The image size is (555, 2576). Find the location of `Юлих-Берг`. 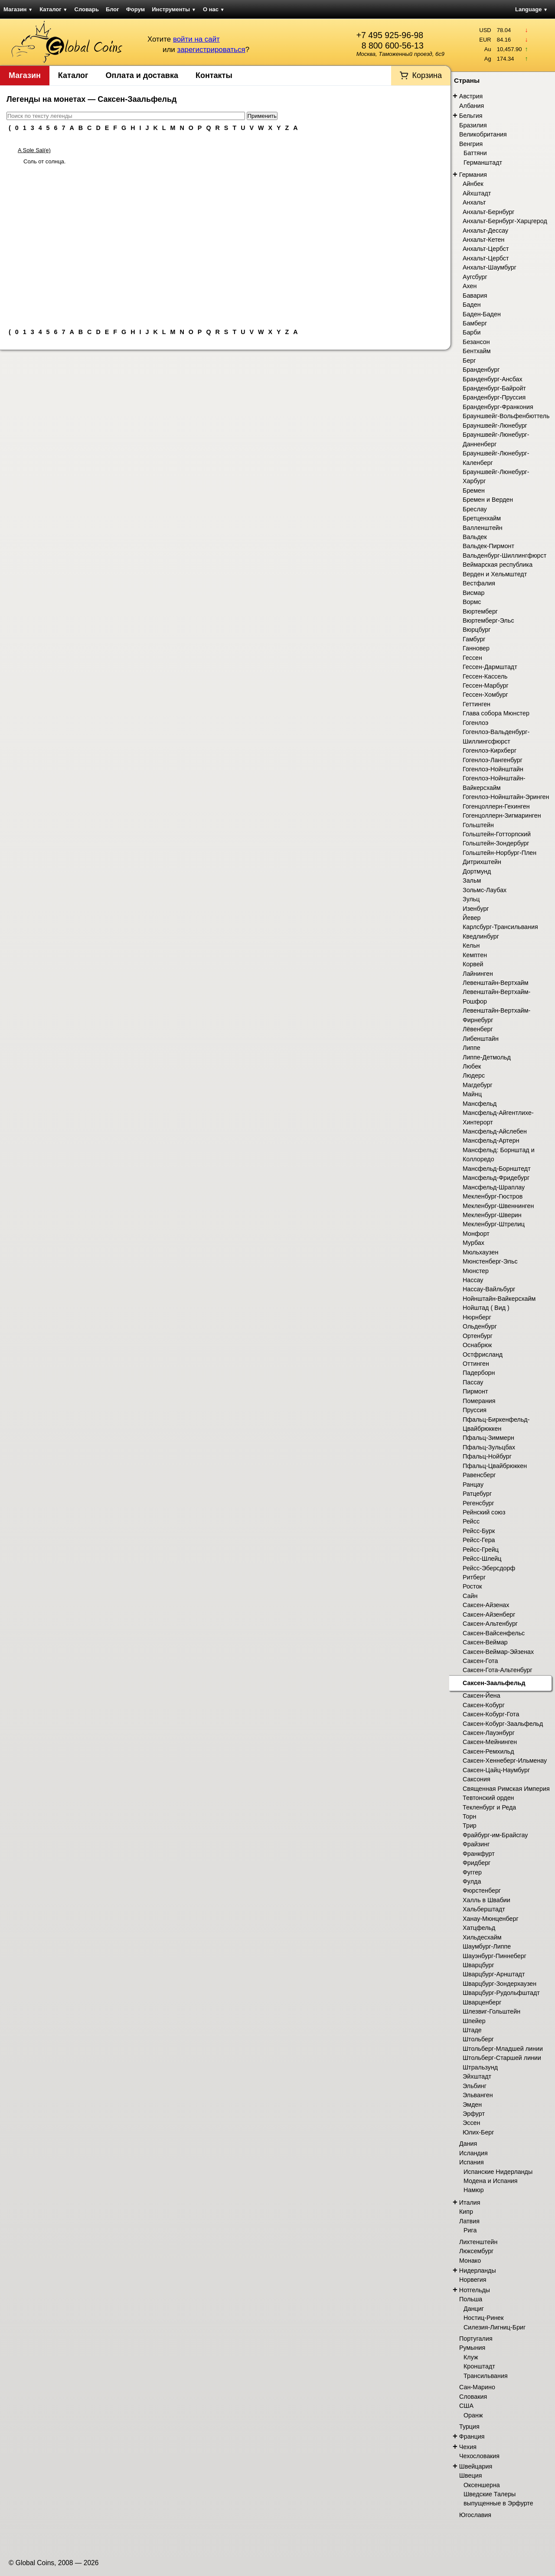

Юлих-Берг is located at coordinates (478, 2132).